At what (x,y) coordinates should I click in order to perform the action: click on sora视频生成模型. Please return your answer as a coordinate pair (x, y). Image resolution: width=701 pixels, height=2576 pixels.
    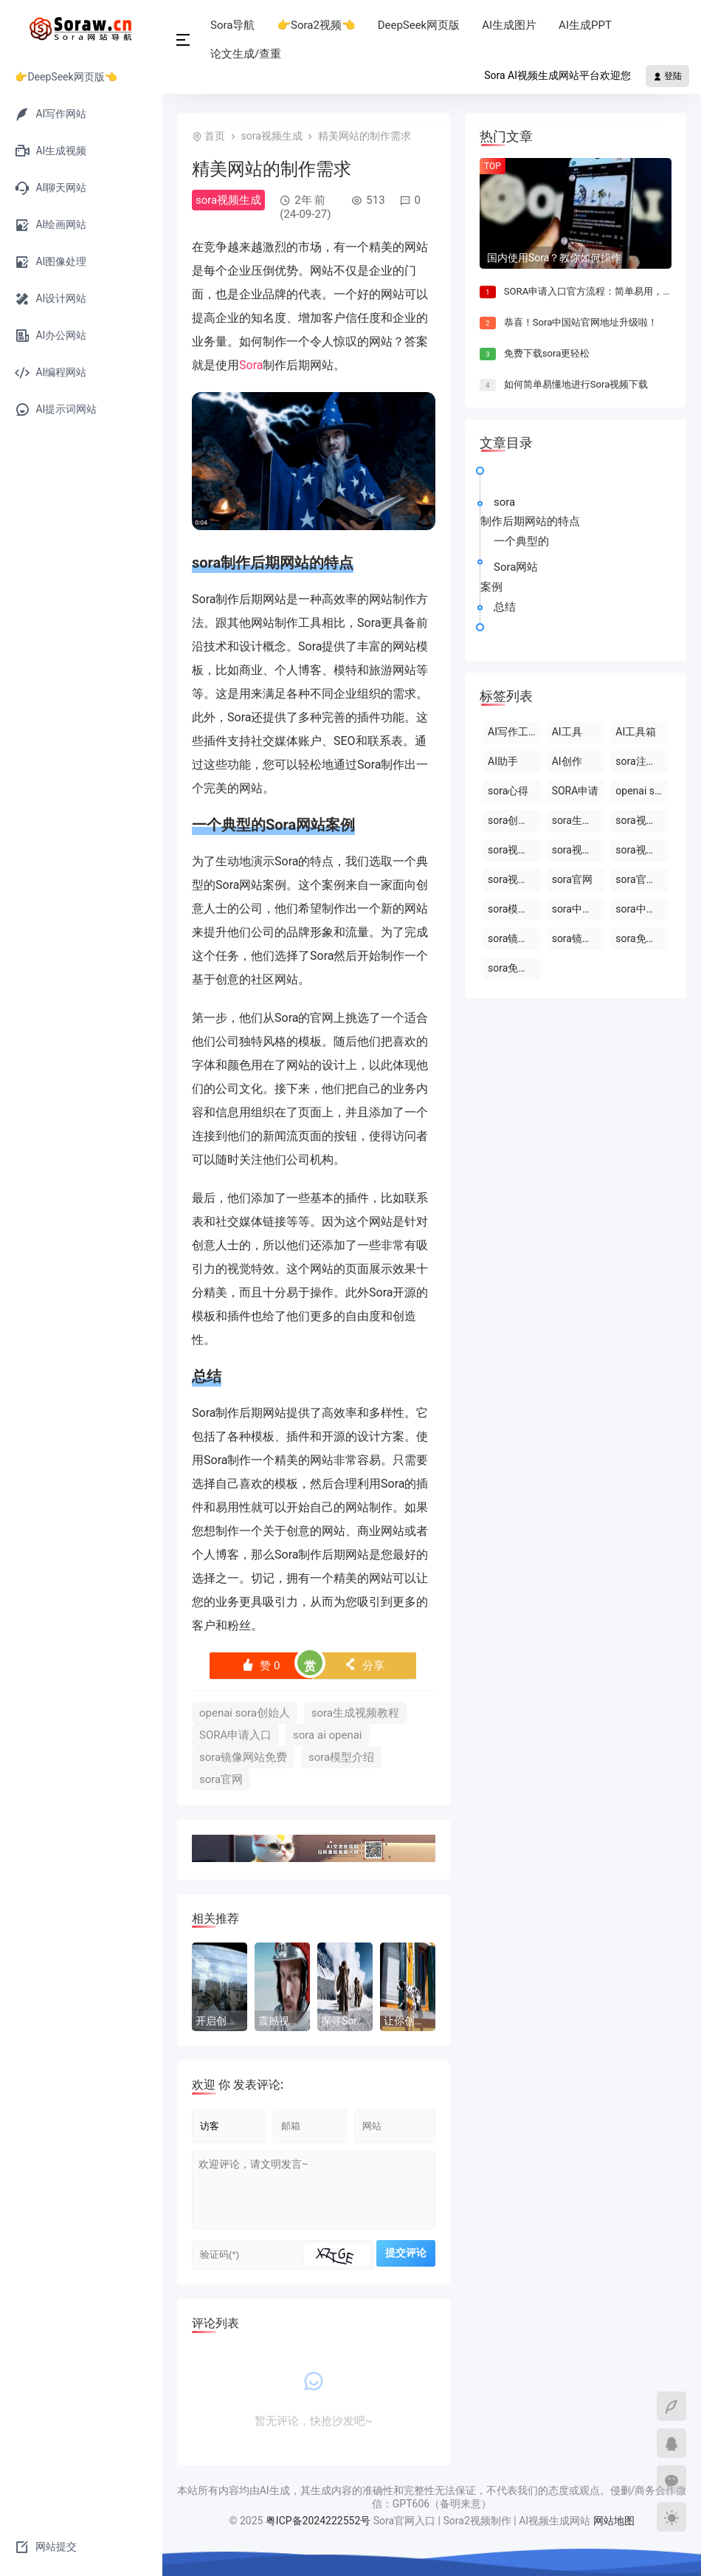
    Looking at the image, I should click on (514, 850).